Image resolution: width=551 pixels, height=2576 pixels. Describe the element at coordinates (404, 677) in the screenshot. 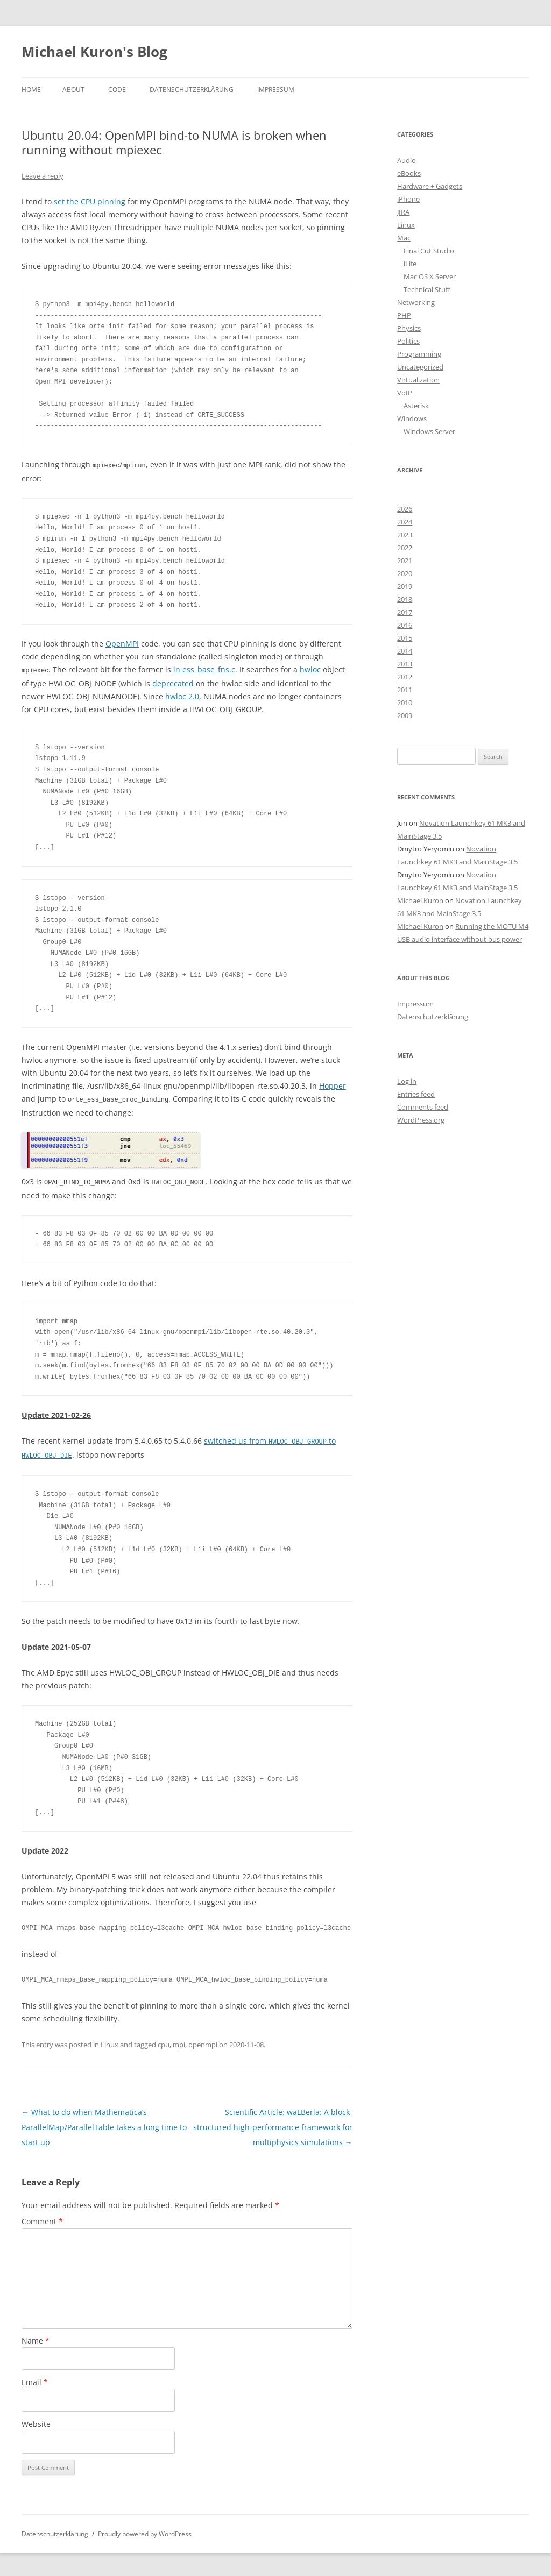

I see `2012` at that location.